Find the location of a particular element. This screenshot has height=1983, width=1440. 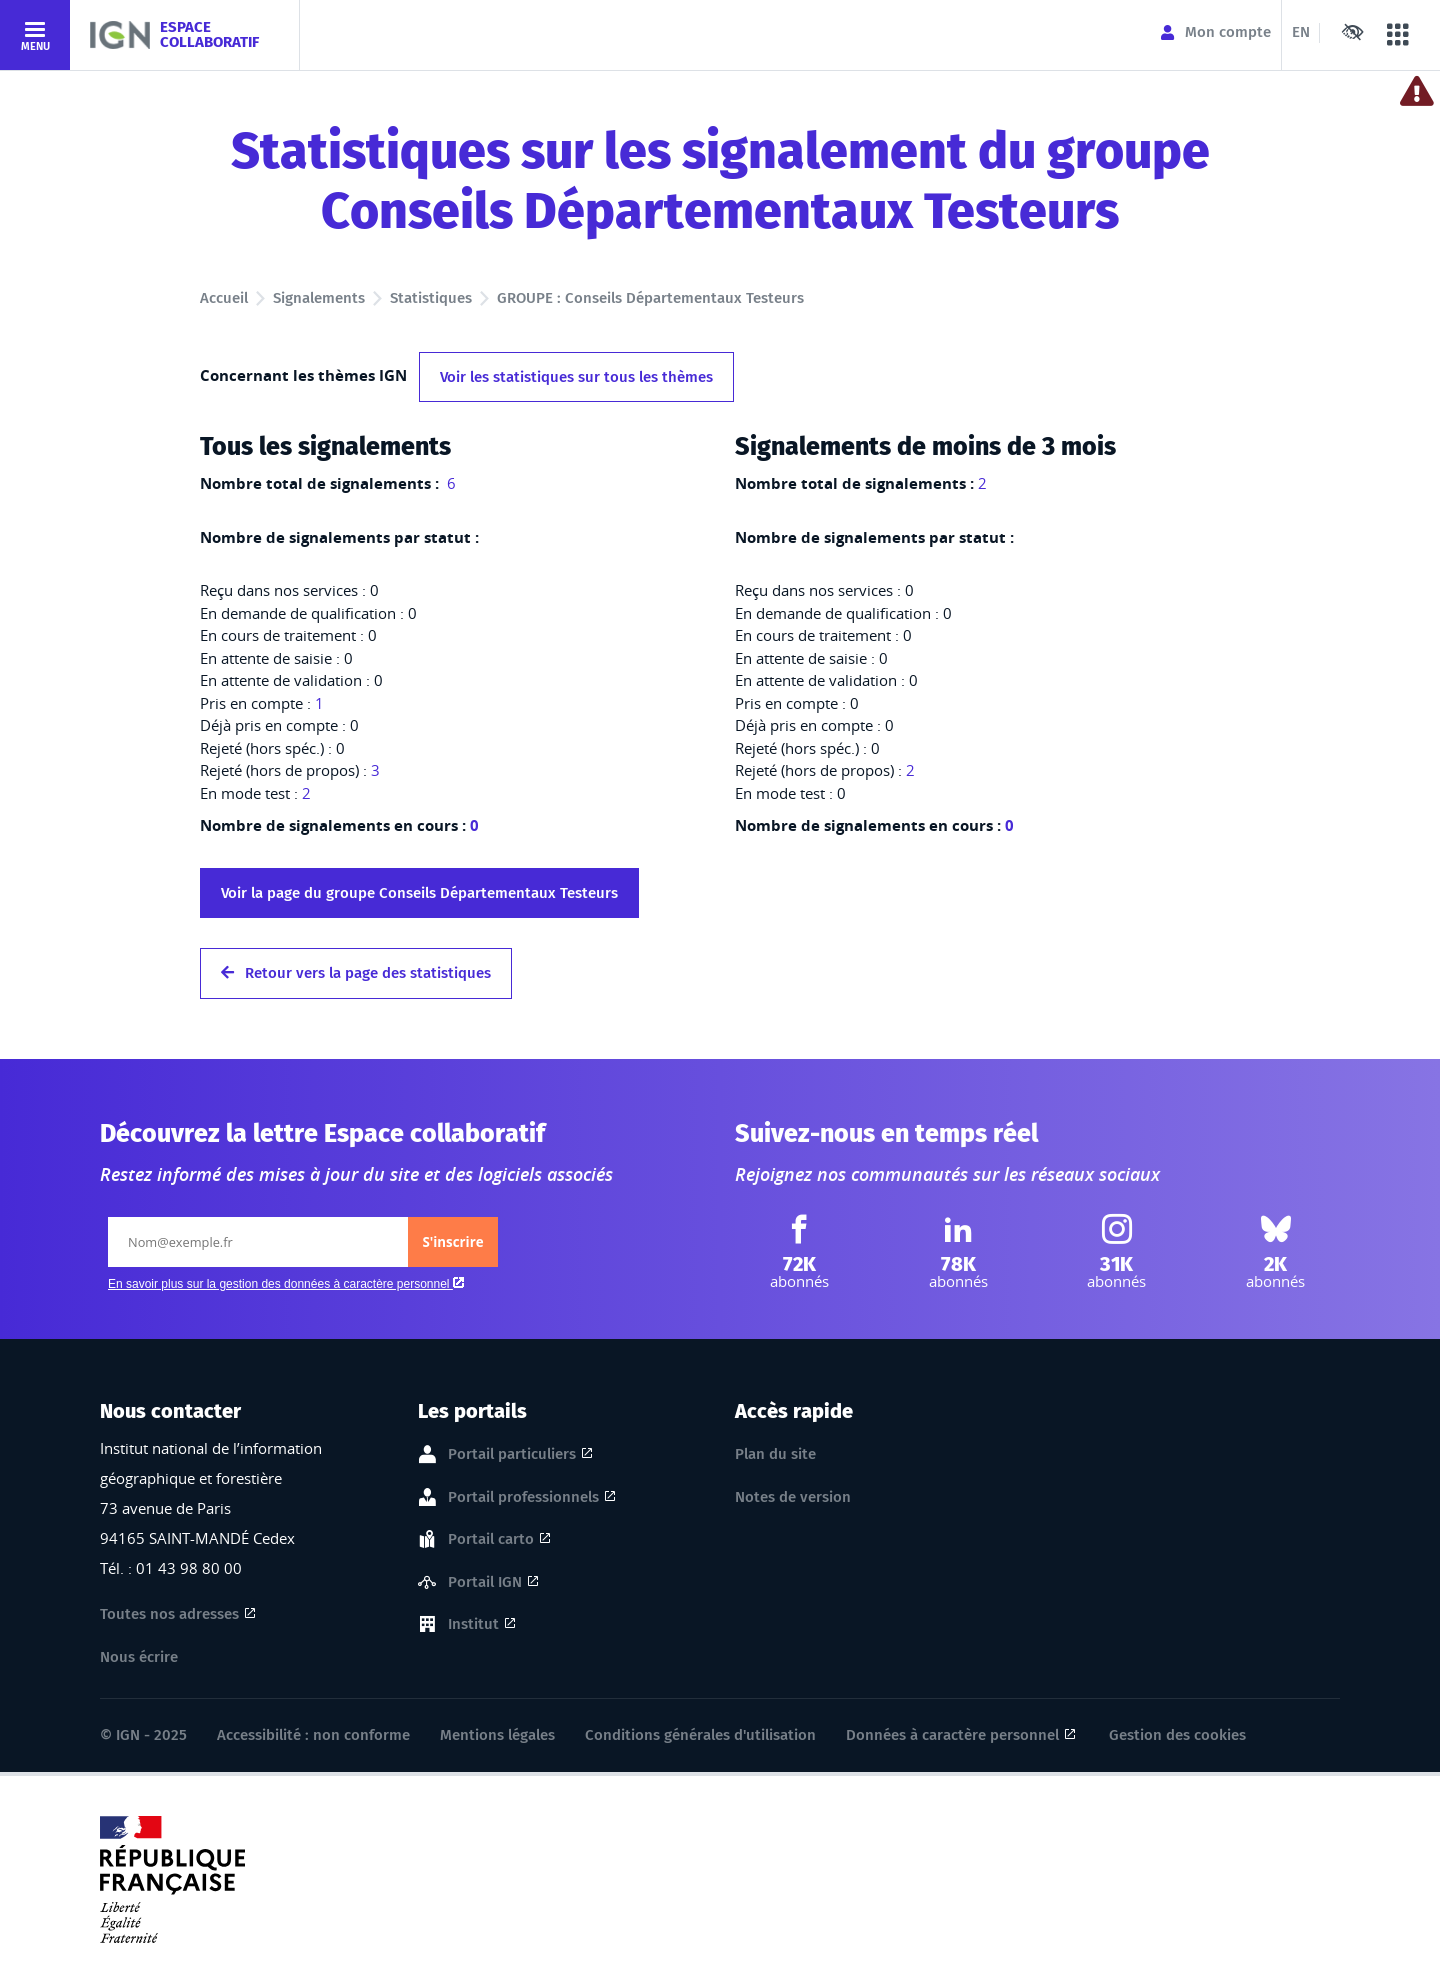

Institut is located at coordinates (473, 1625).